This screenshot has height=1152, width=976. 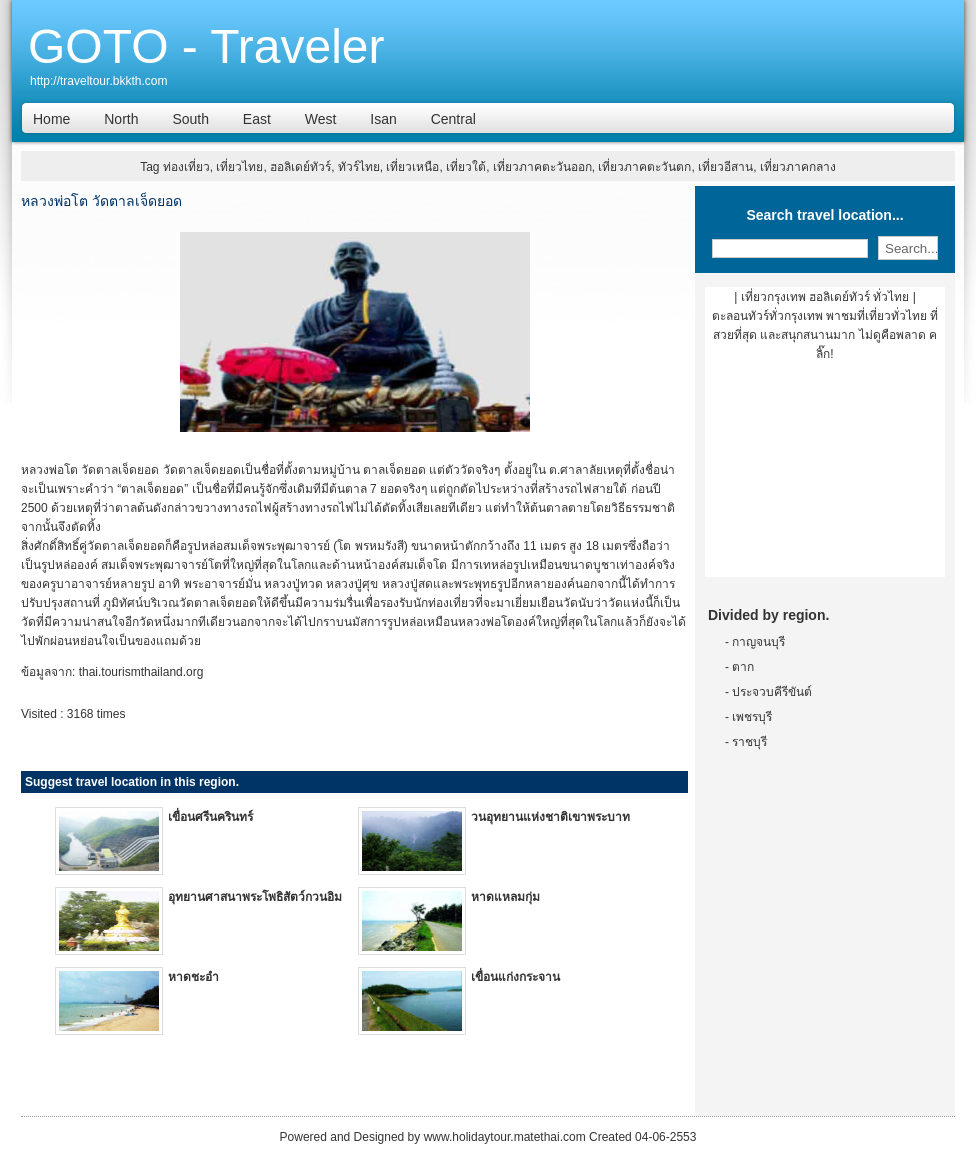 What do you see at coordinates (749, 742) in the screenshot?
I see `ราชบุรี` at bounding box center [749, 742].